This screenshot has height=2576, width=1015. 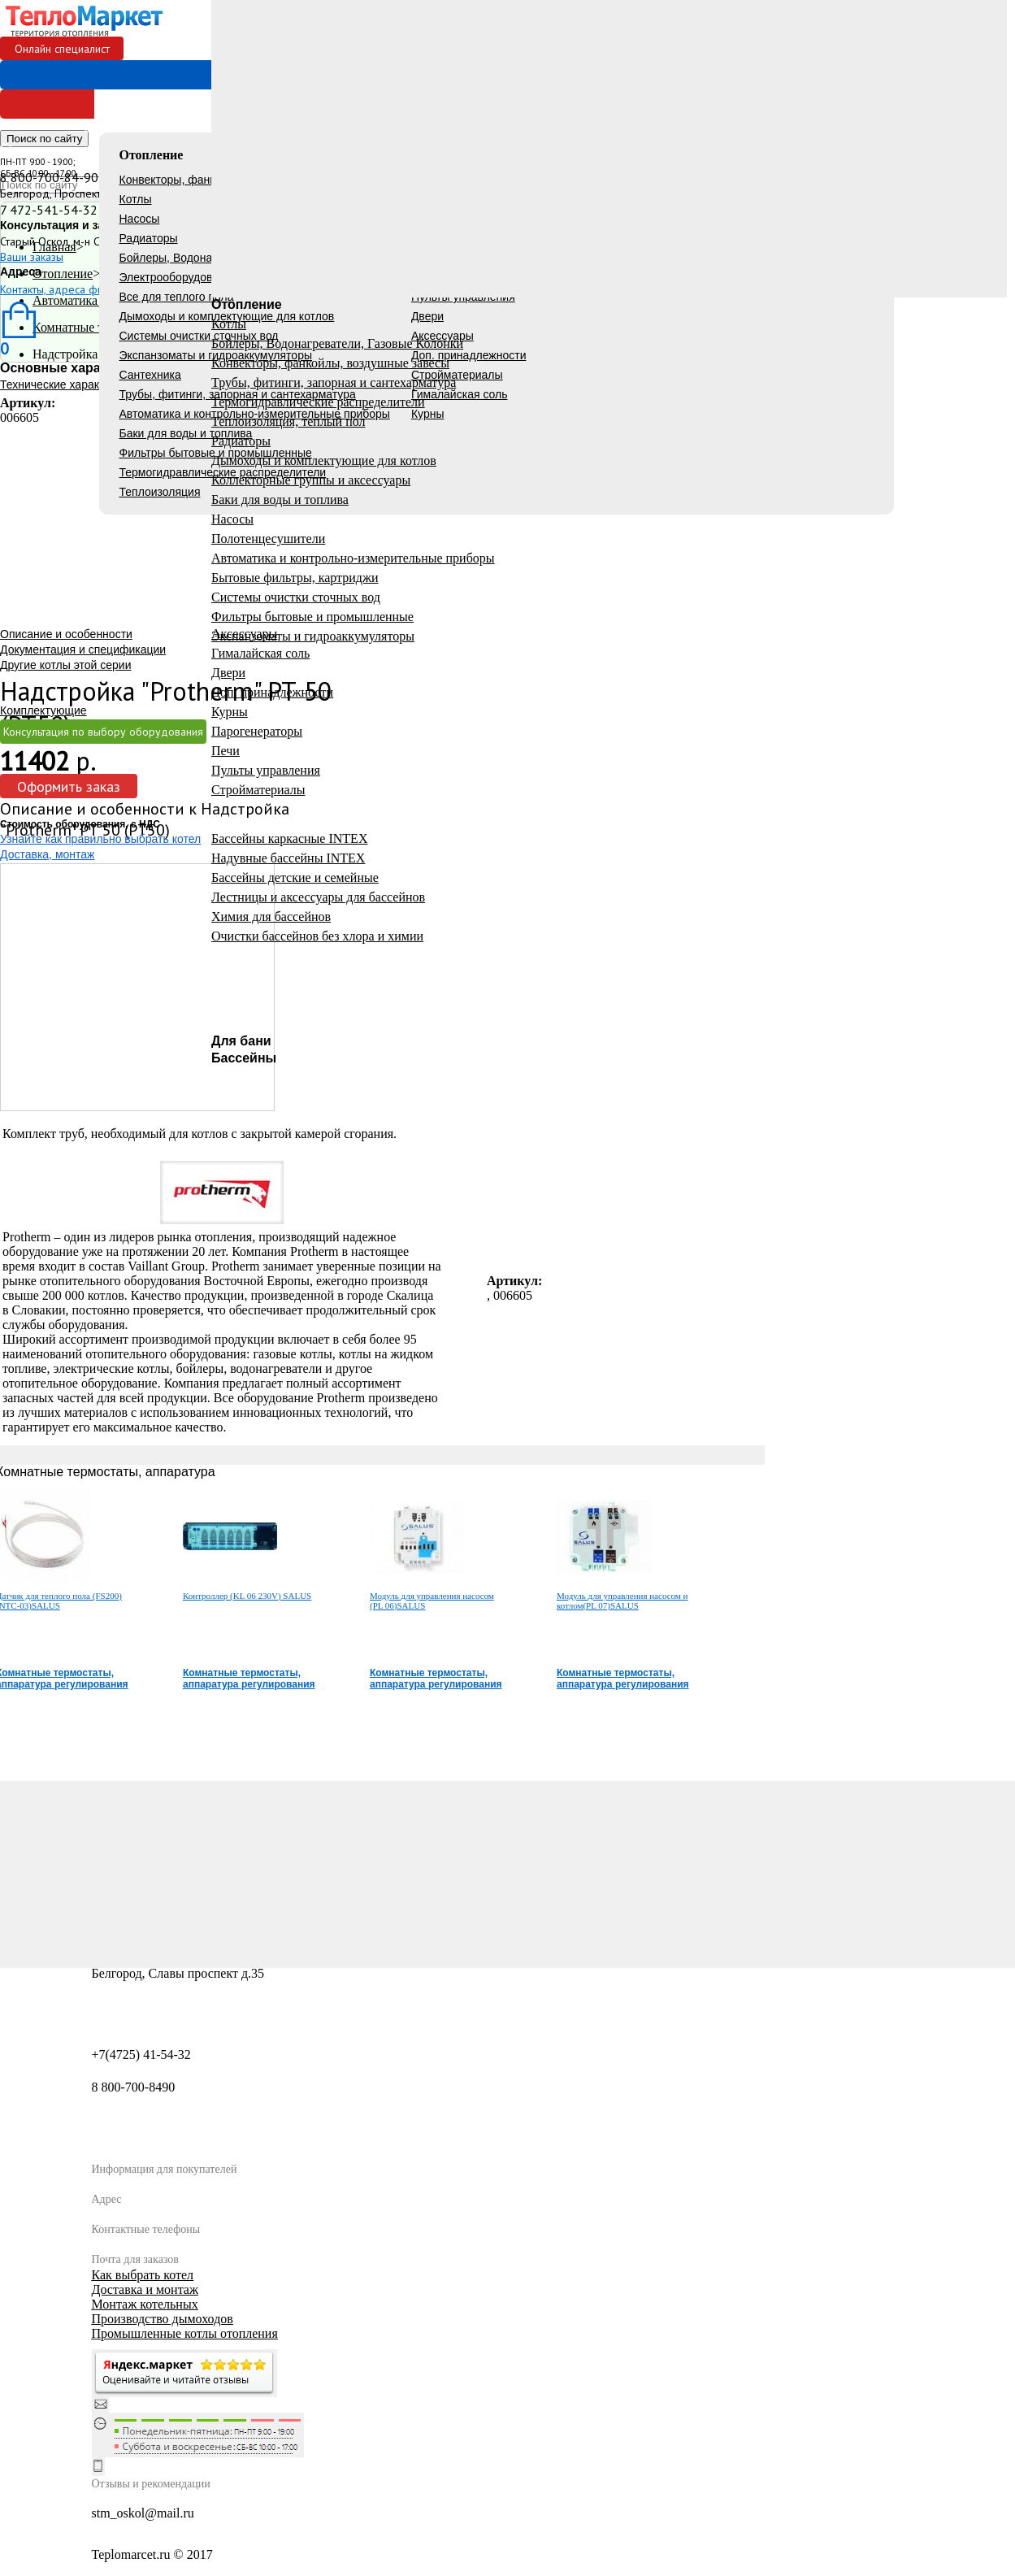 I want to click on Системы очистки сточных вод, so click(x=199, y=335).